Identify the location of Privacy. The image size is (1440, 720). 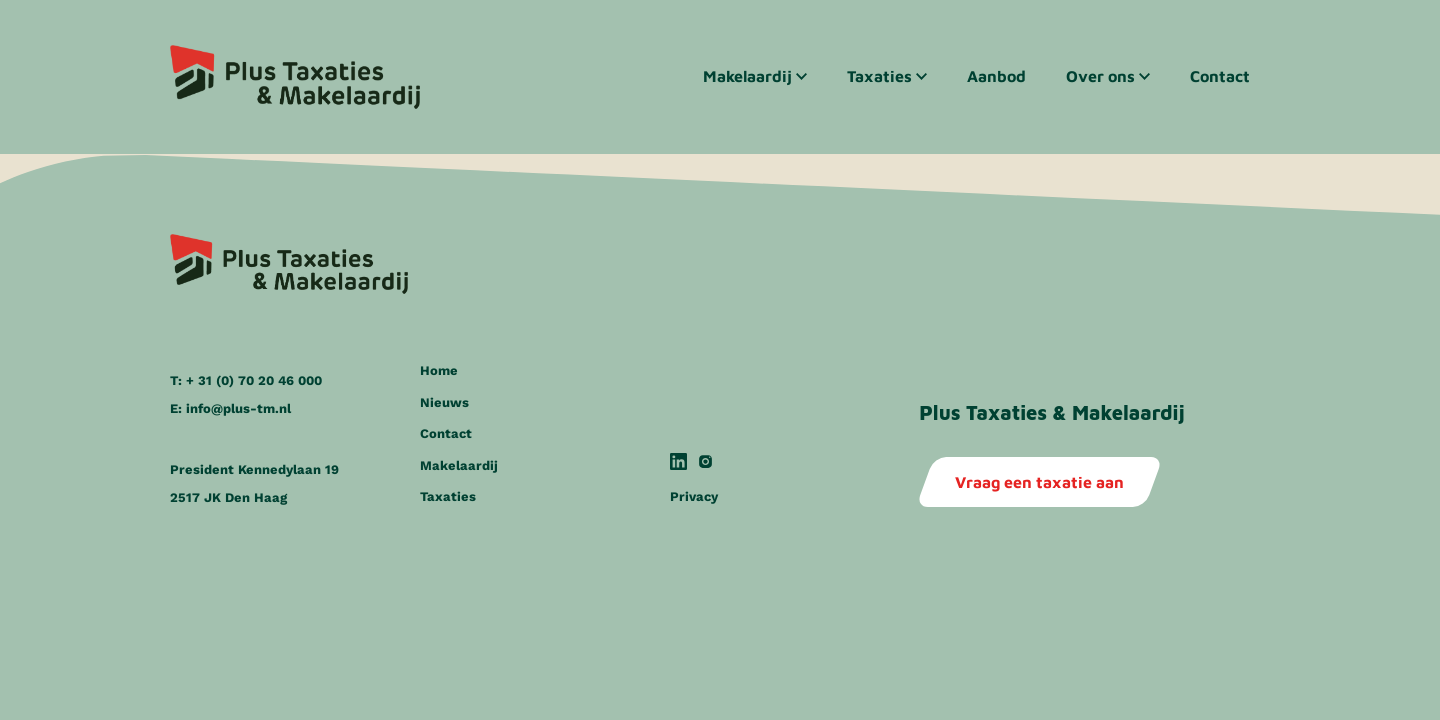
(694, 496).